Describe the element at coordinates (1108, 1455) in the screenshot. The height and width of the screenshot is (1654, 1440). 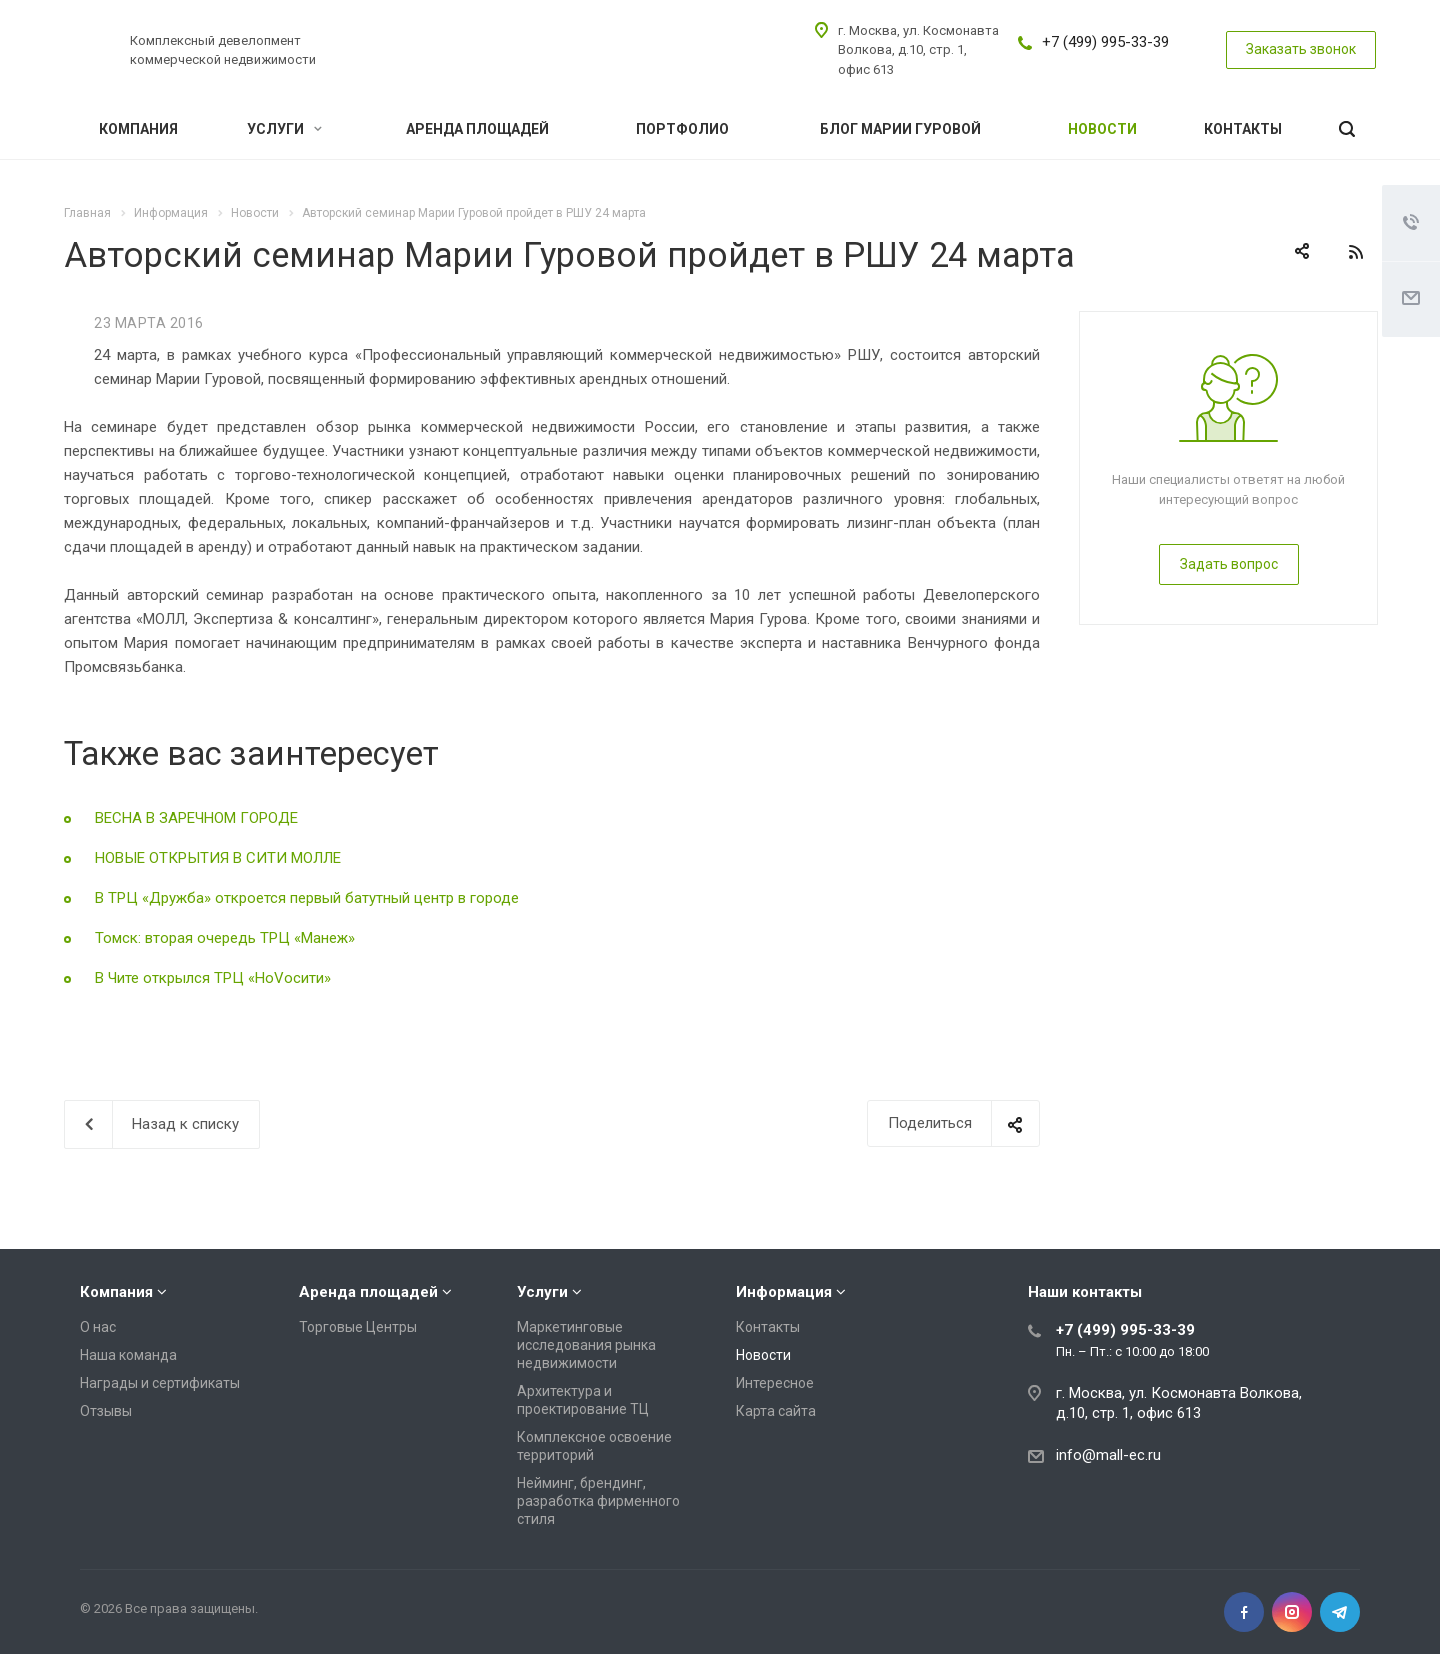
I see `info@mall-ec.ru` at that location.